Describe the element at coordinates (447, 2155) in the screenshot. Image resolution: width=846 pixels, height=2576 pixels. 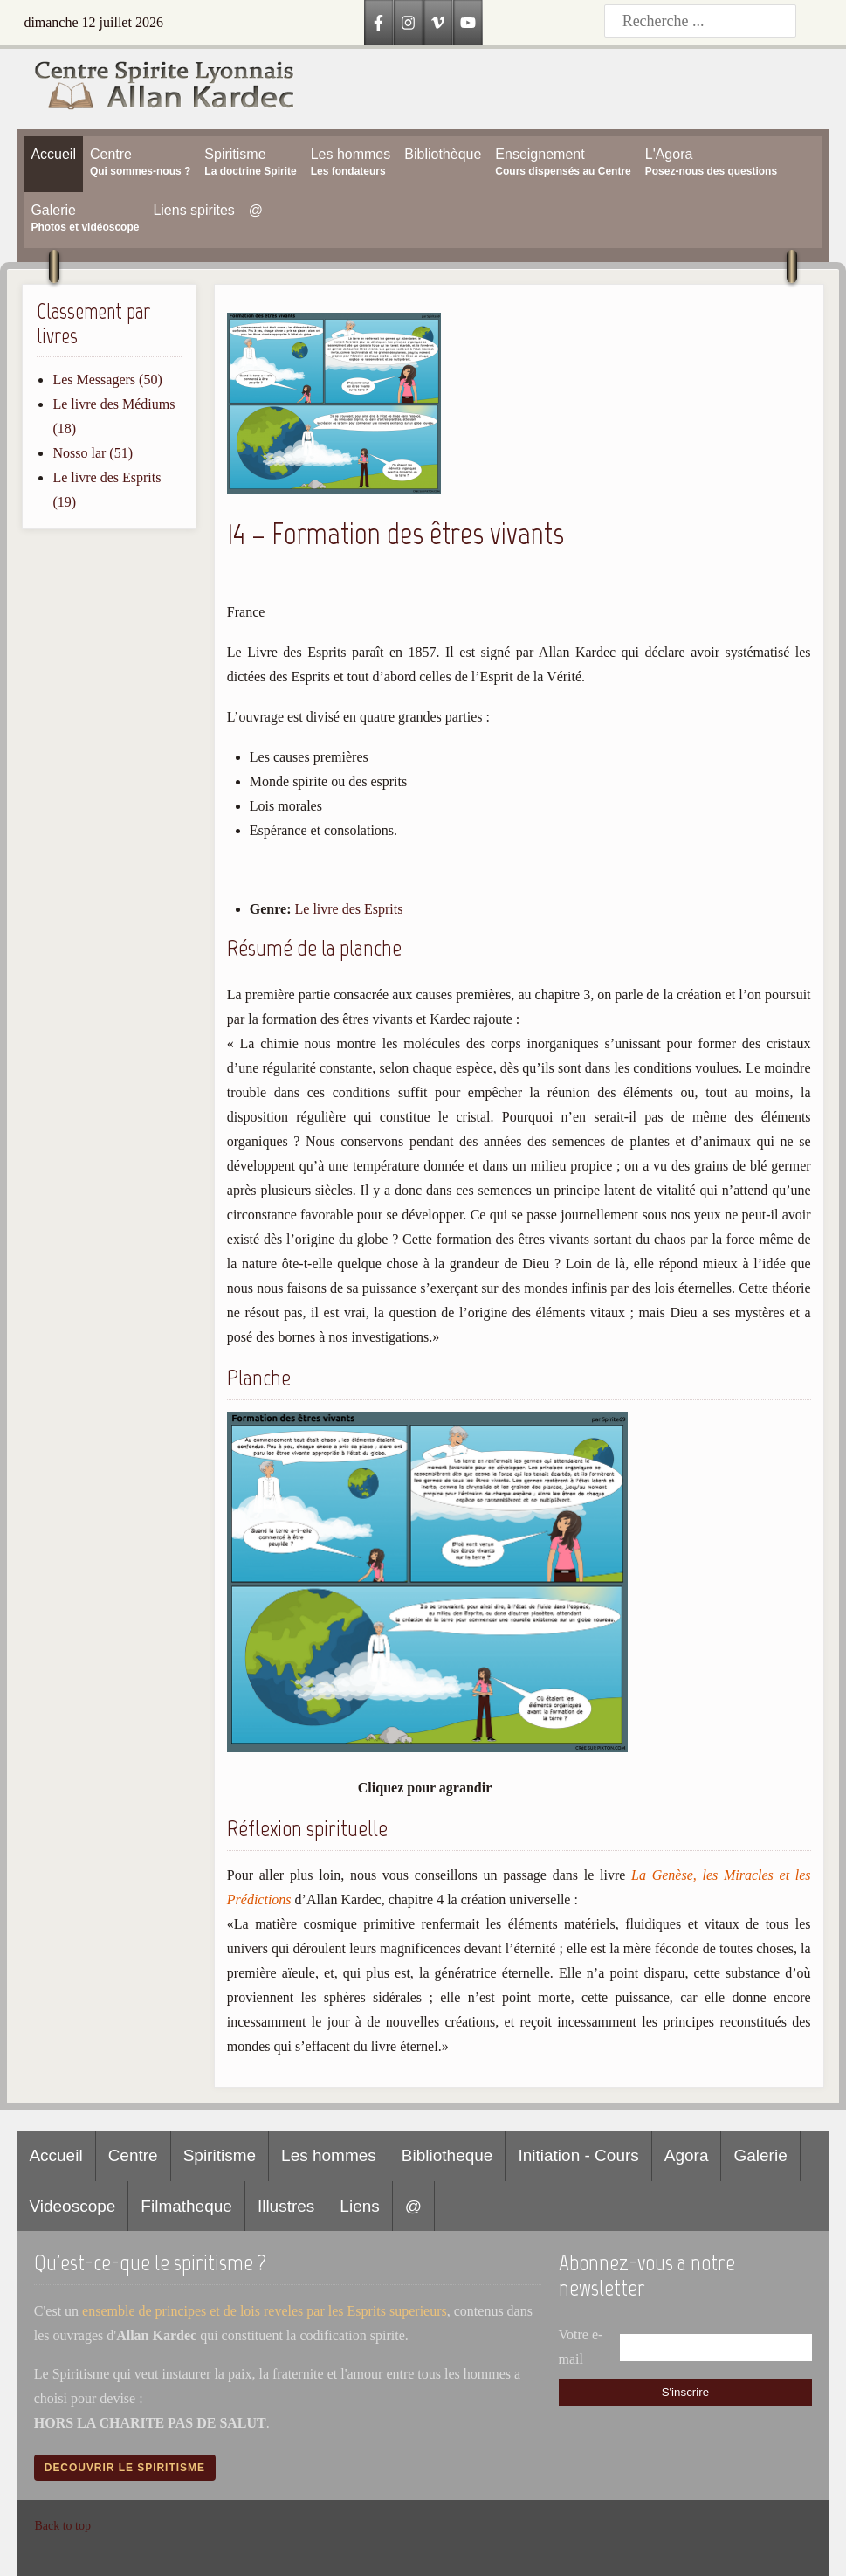
I see `Bibliotheque` at that location.